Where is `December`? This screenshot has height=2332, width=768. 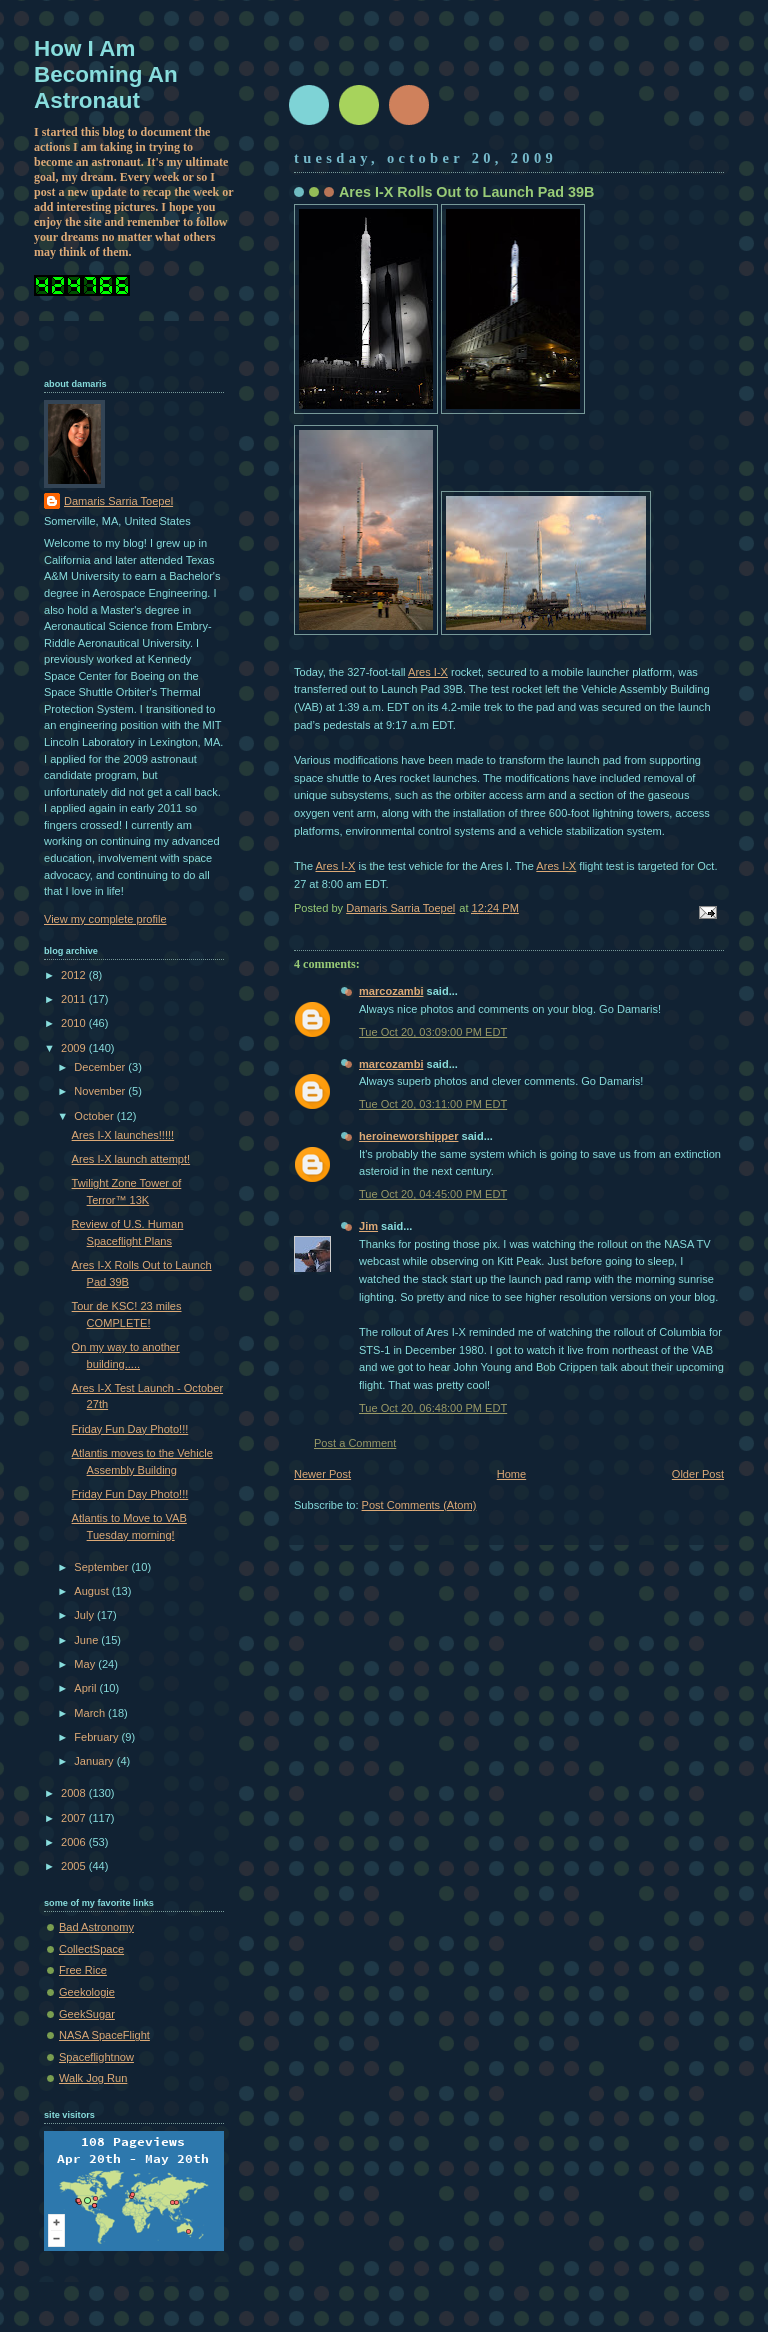
December is located at coordinates (101, 1067).